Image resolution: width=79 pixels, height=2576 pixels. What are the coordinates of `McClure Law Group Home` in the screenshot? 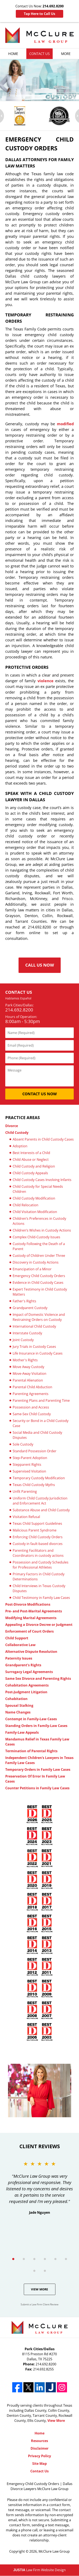 It's located at (39, 35).